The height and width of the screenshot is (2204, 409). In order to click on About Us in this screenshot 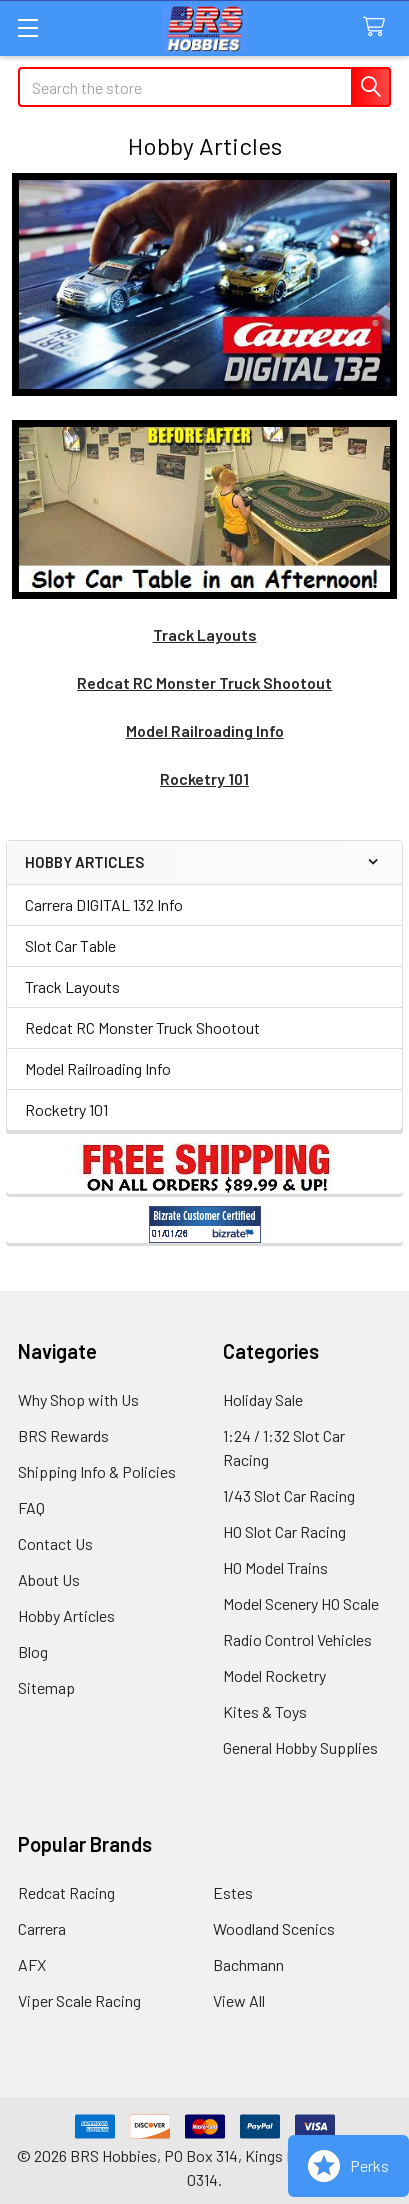, I will do `click(49, 1579)`.